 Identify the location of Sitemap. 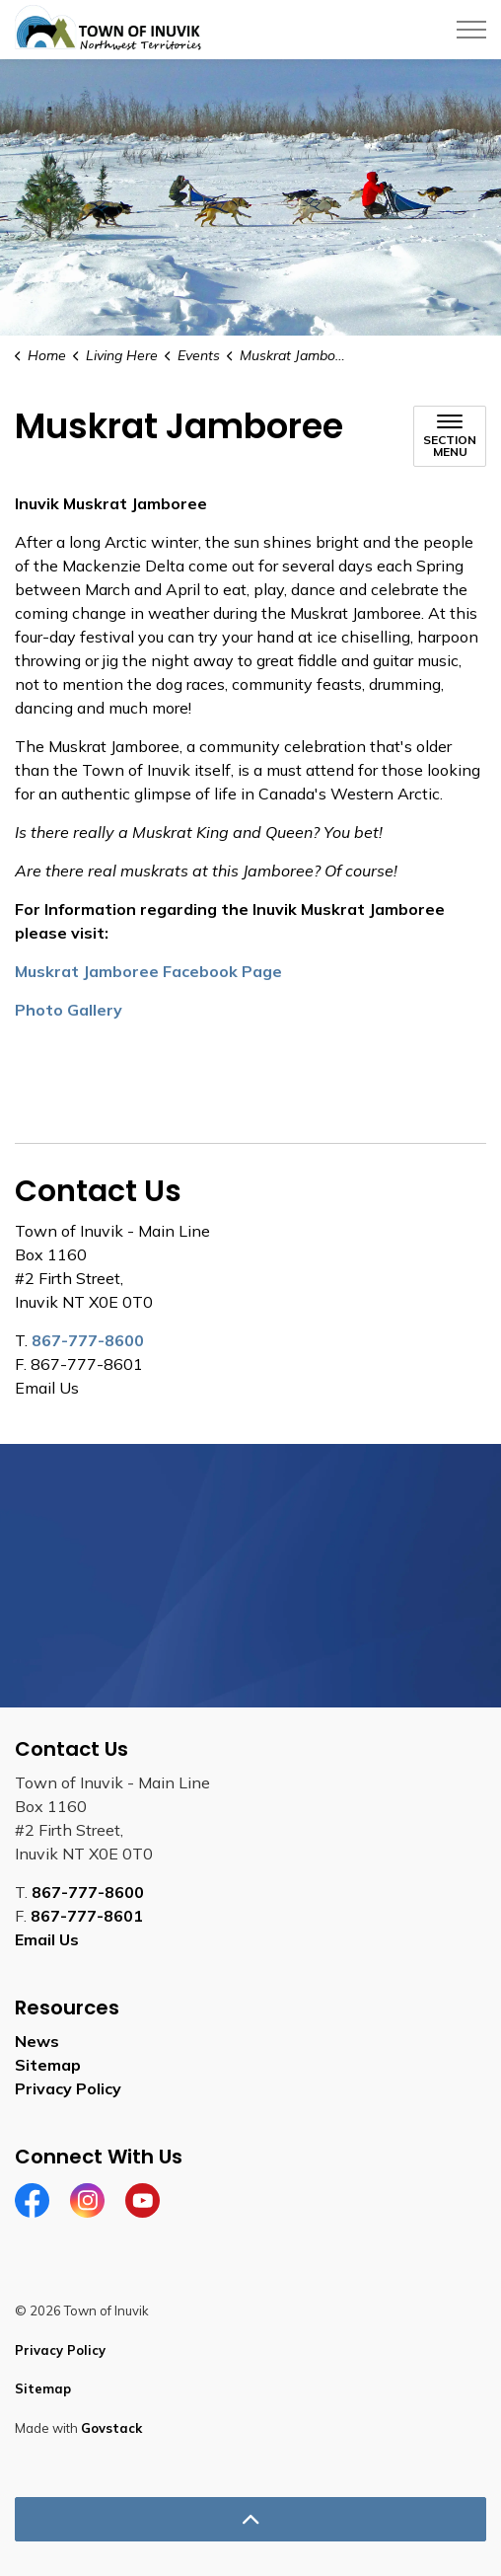
(48, 2065).